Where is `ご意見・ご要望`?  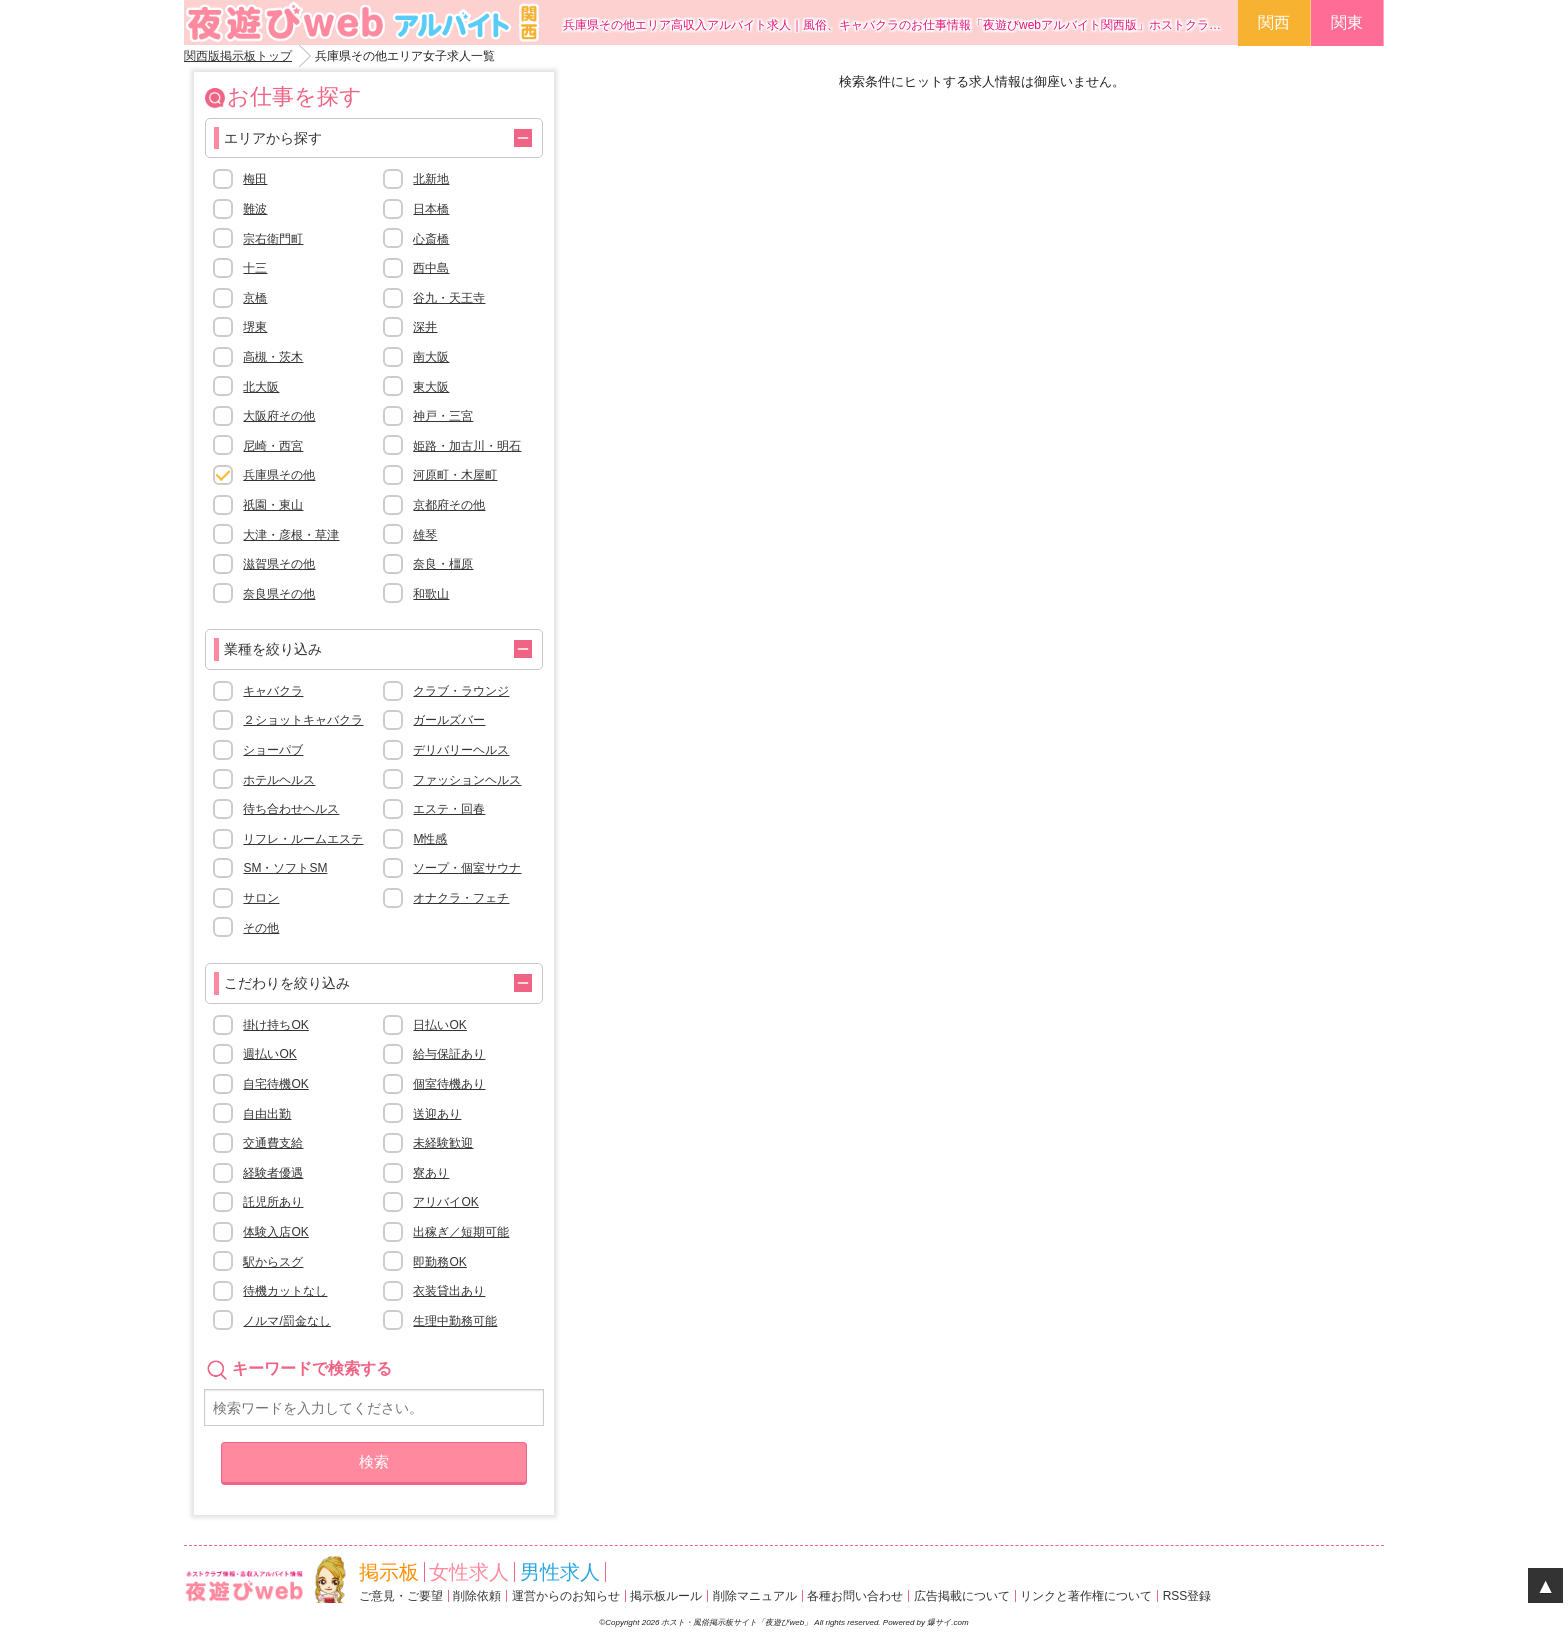 ご意見・ご要望 is located at coordinates (401, 1596).